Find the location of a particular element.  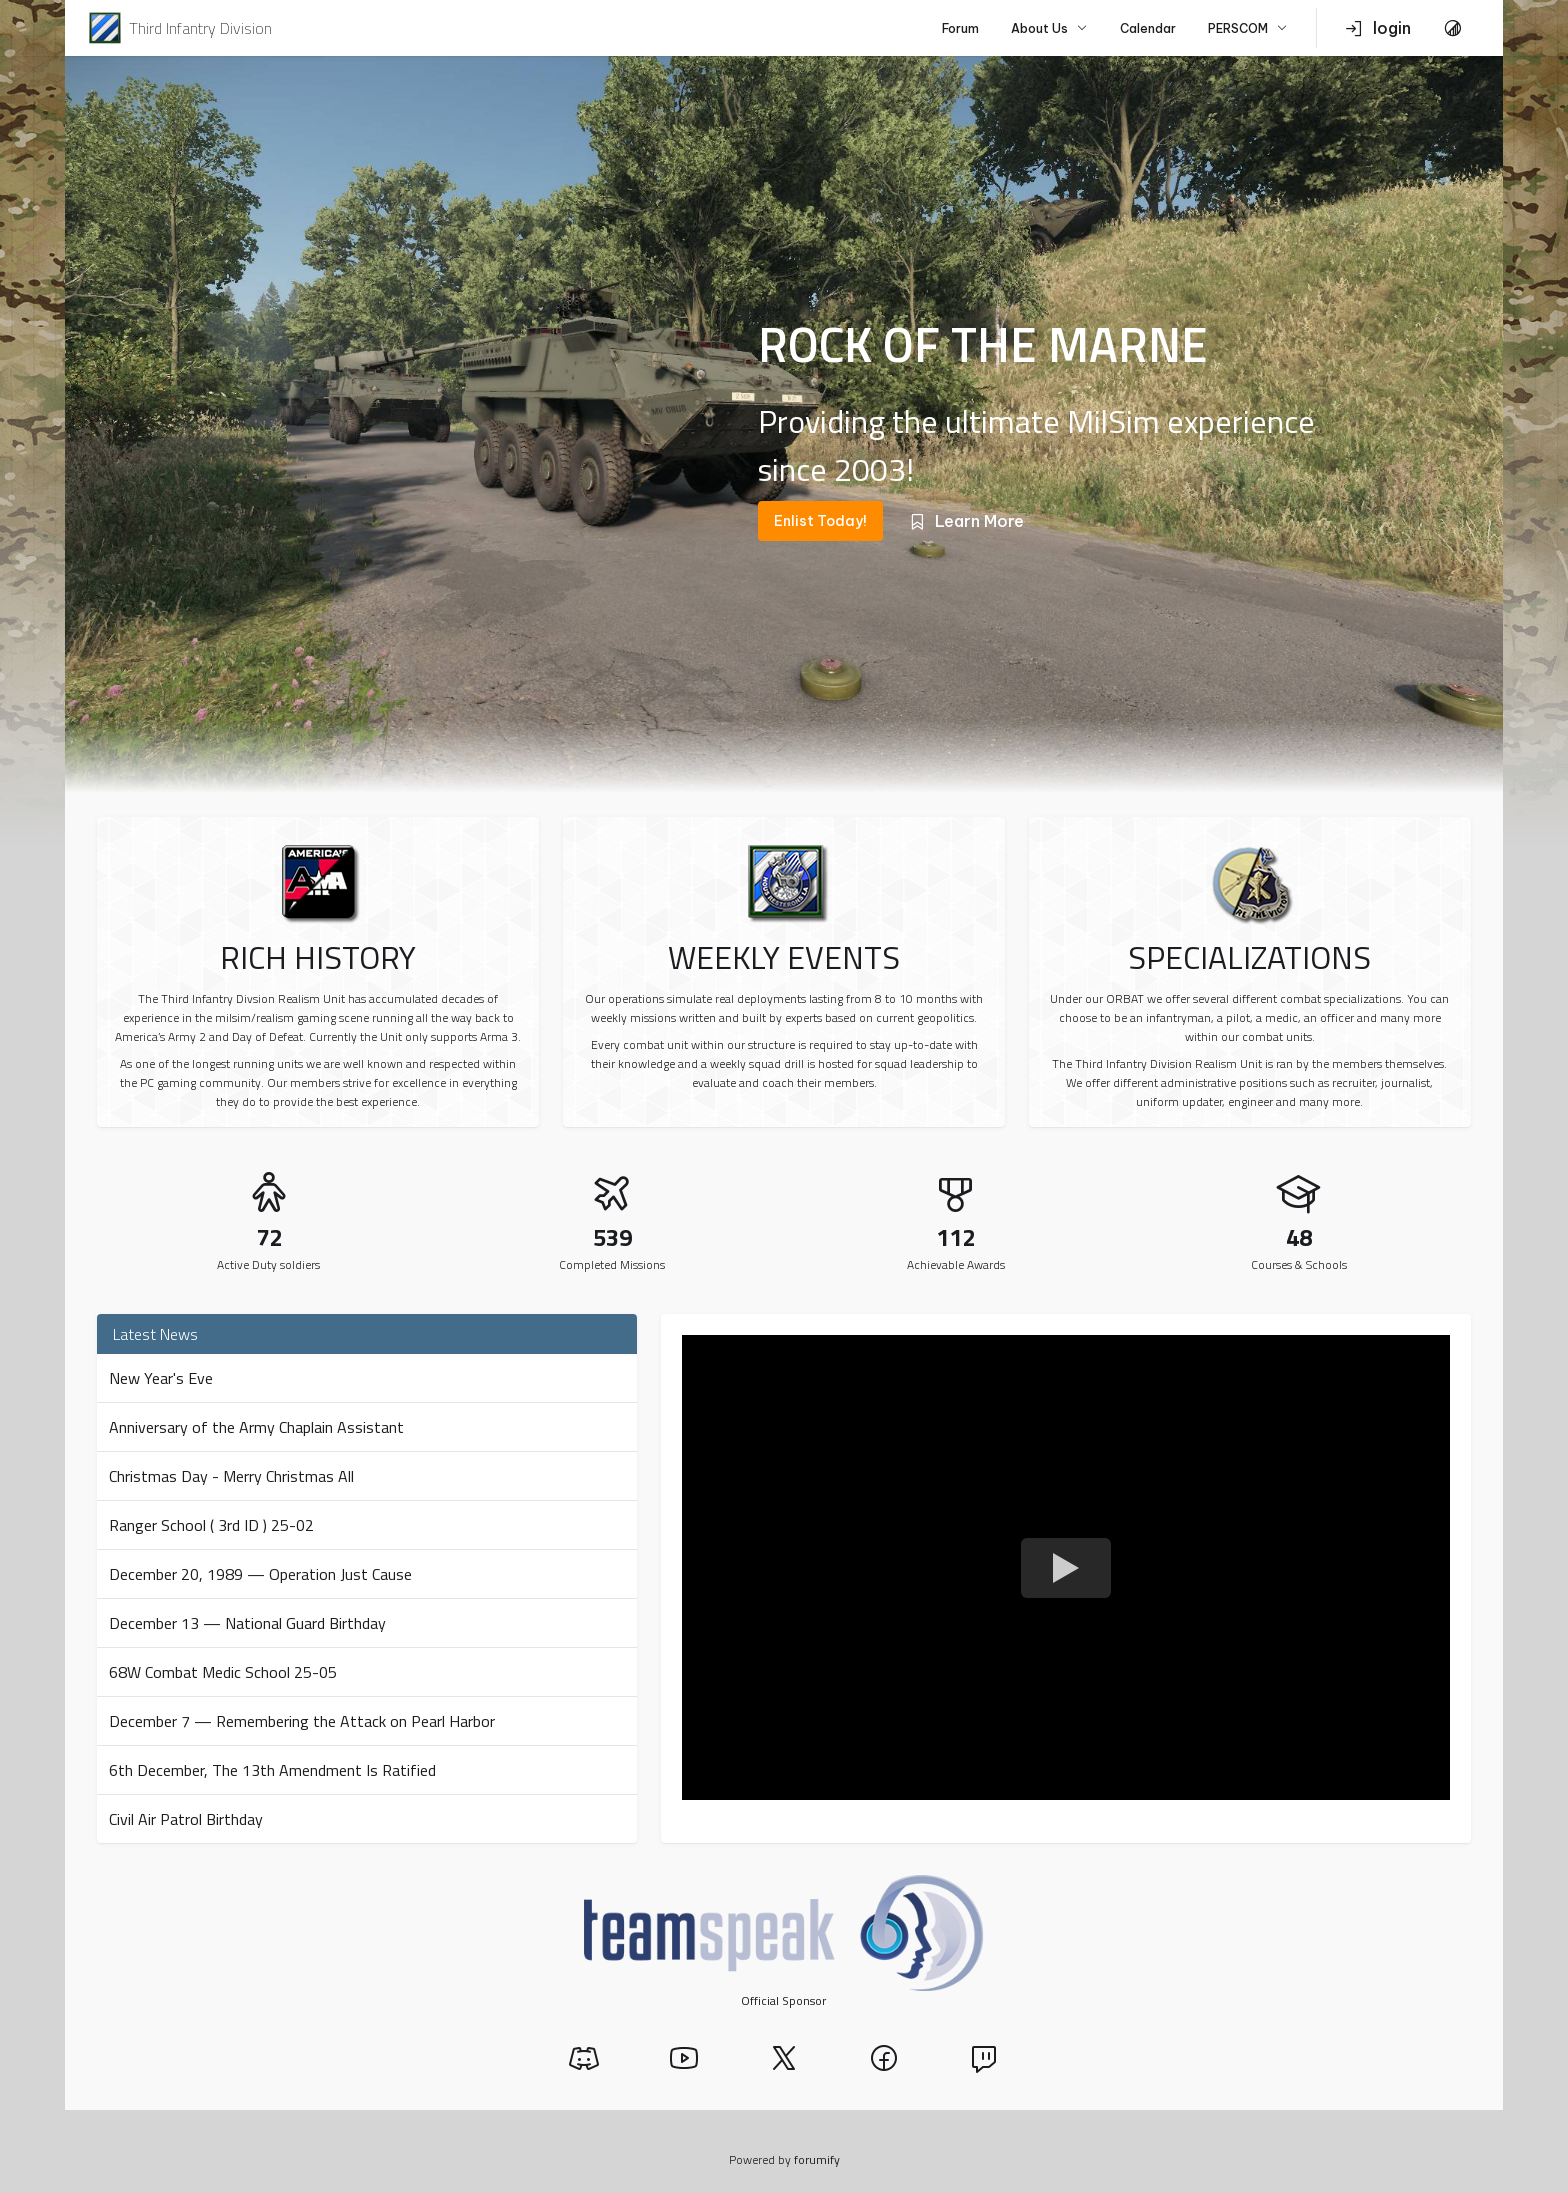

New Year's Eve is located at coordinates (161, 1378).